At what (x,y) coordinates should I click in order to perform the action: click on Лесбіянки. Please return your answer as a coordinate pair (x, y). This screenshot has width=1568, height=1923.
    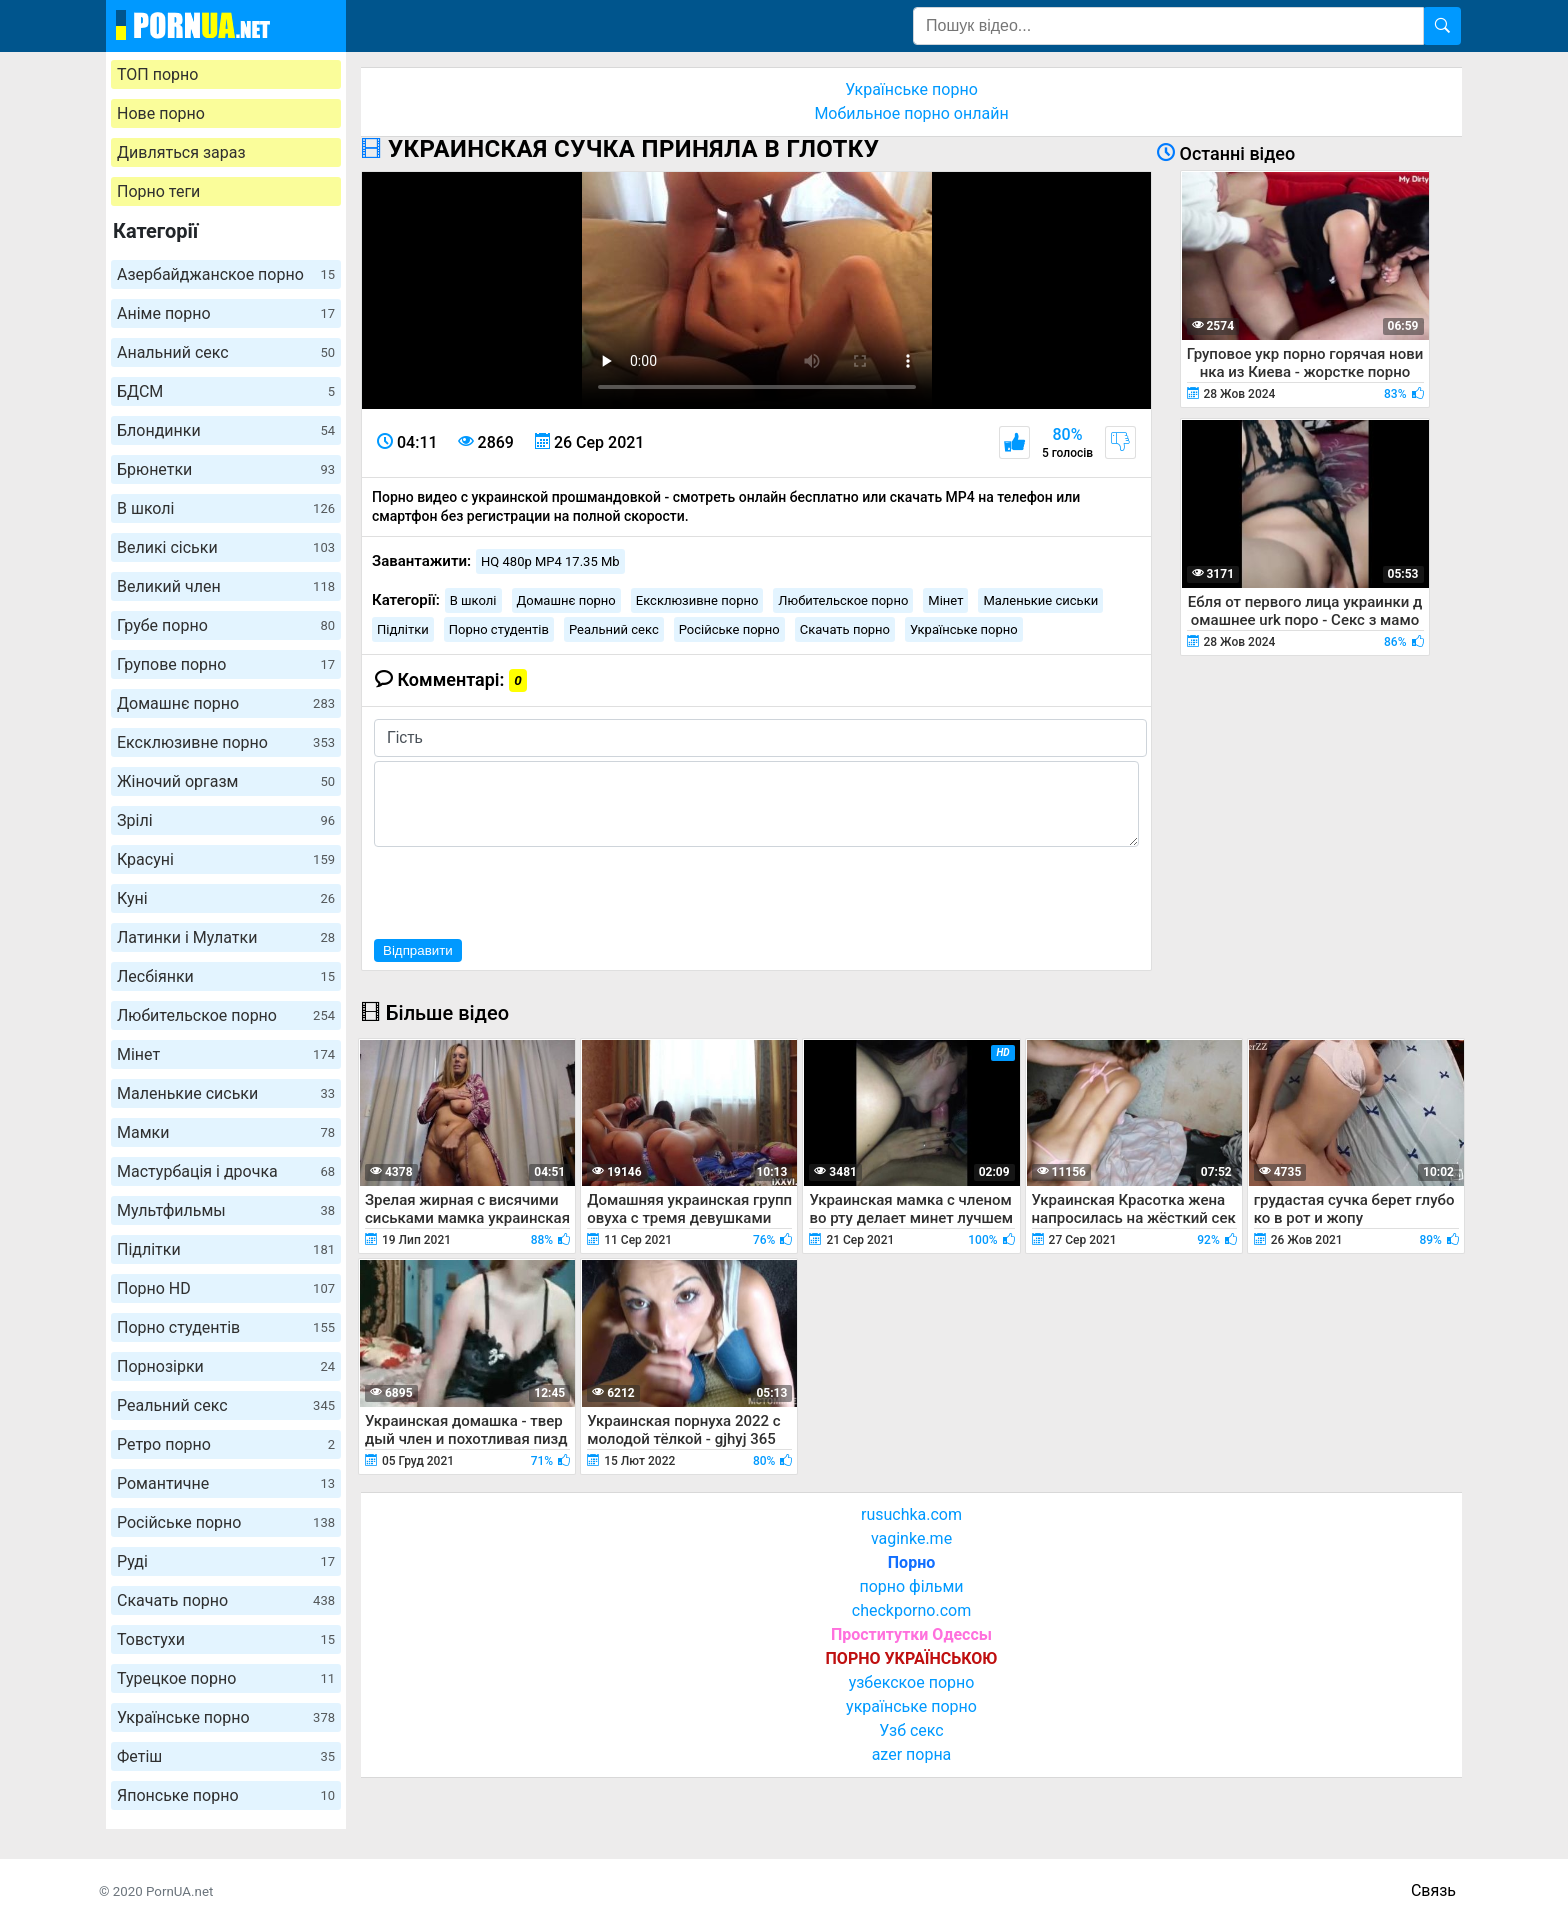
    Looking at the image, I should click on (226, 976).